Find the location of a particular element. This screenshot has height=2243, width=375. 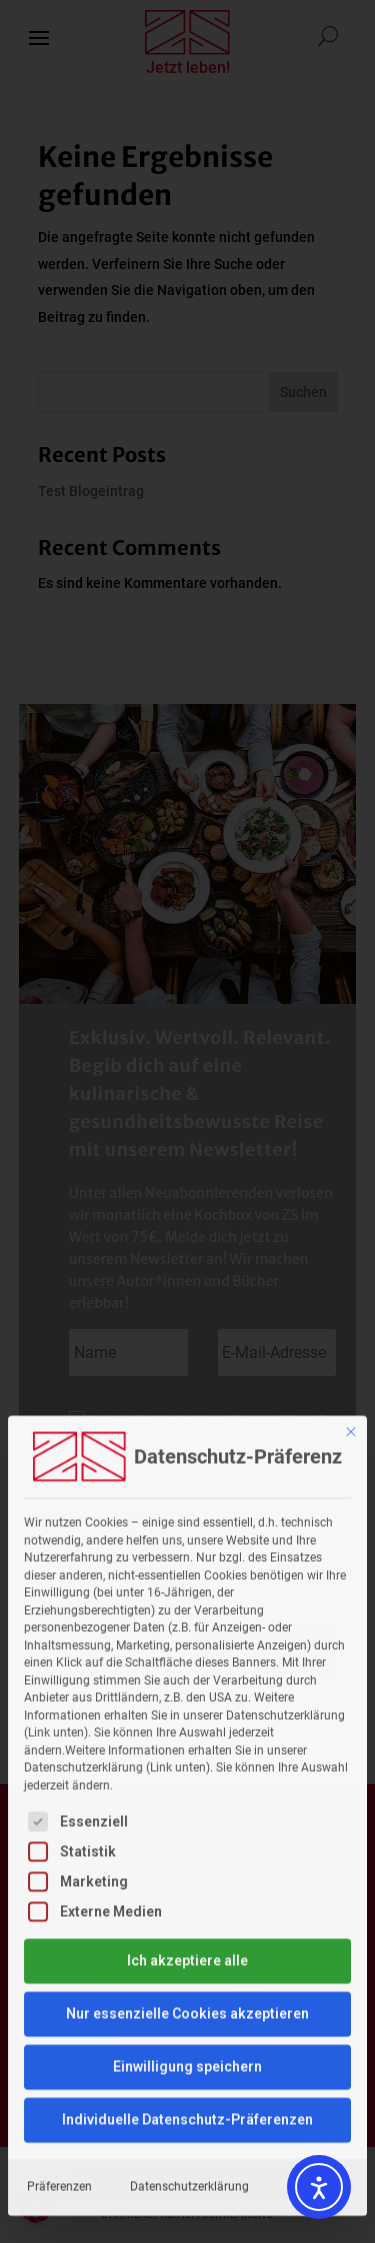

Einwilligung speichern [button] is located at coordinates (187, 1754).